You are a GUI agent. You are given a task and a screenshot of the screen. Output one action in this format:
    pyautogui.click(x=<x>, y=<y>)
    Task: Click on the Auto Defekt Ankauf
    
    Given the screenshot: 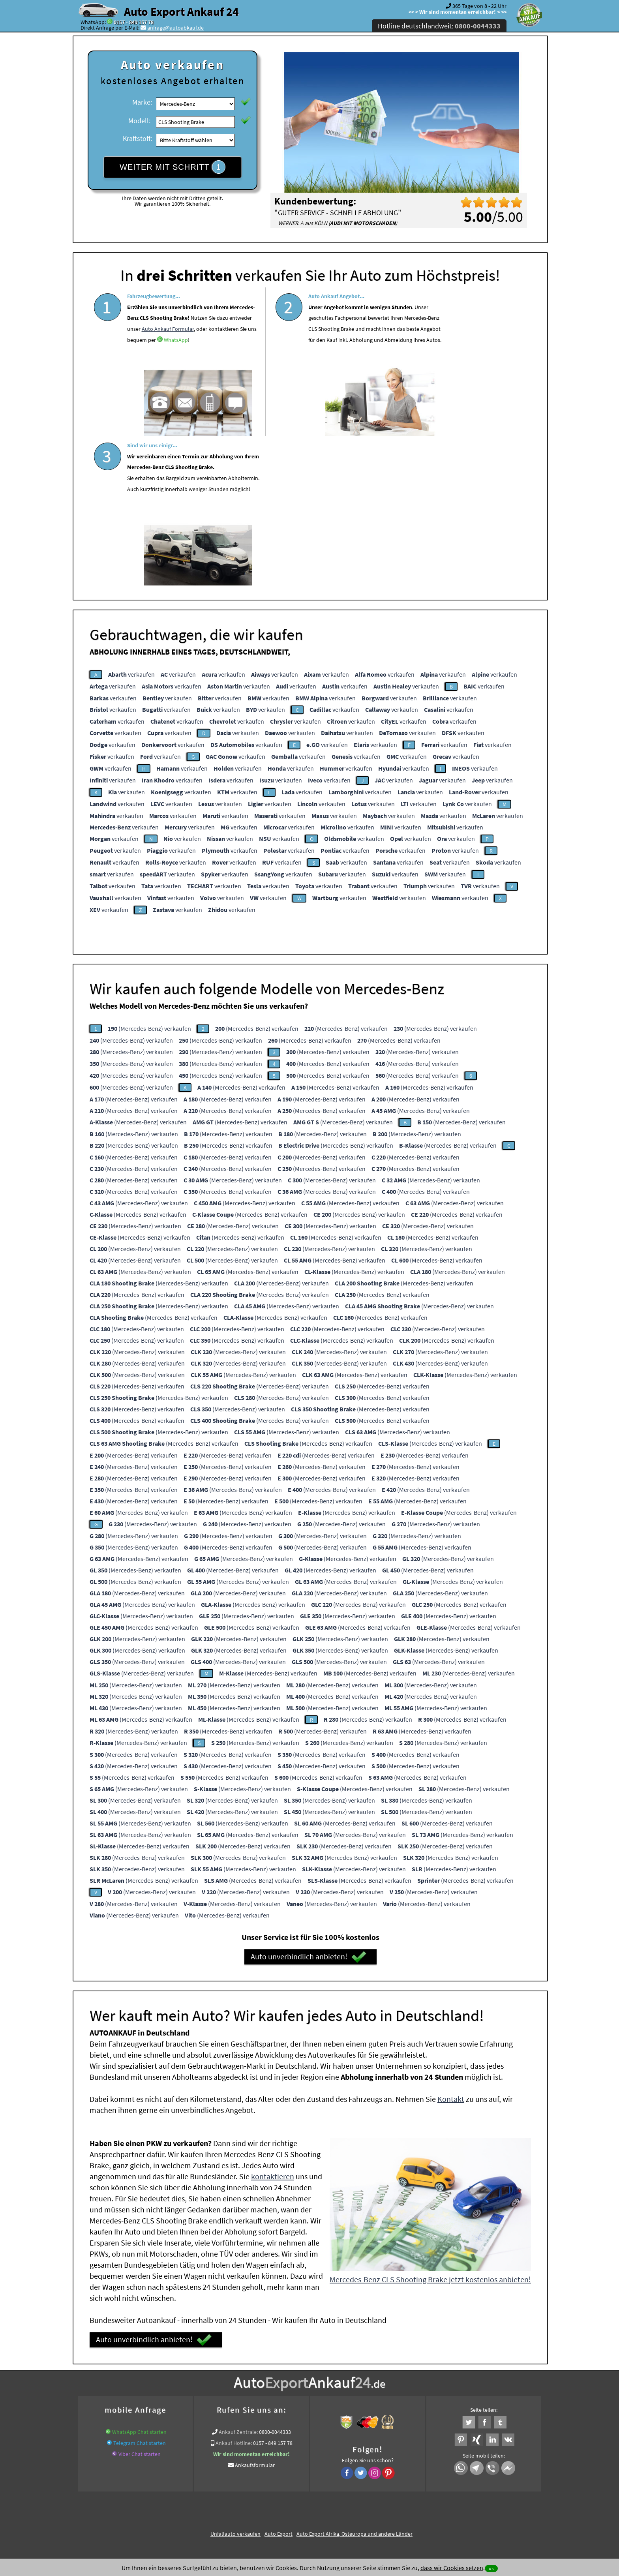 What is the action you would take?
    pyautogui.click(x=337, y=2408)
    